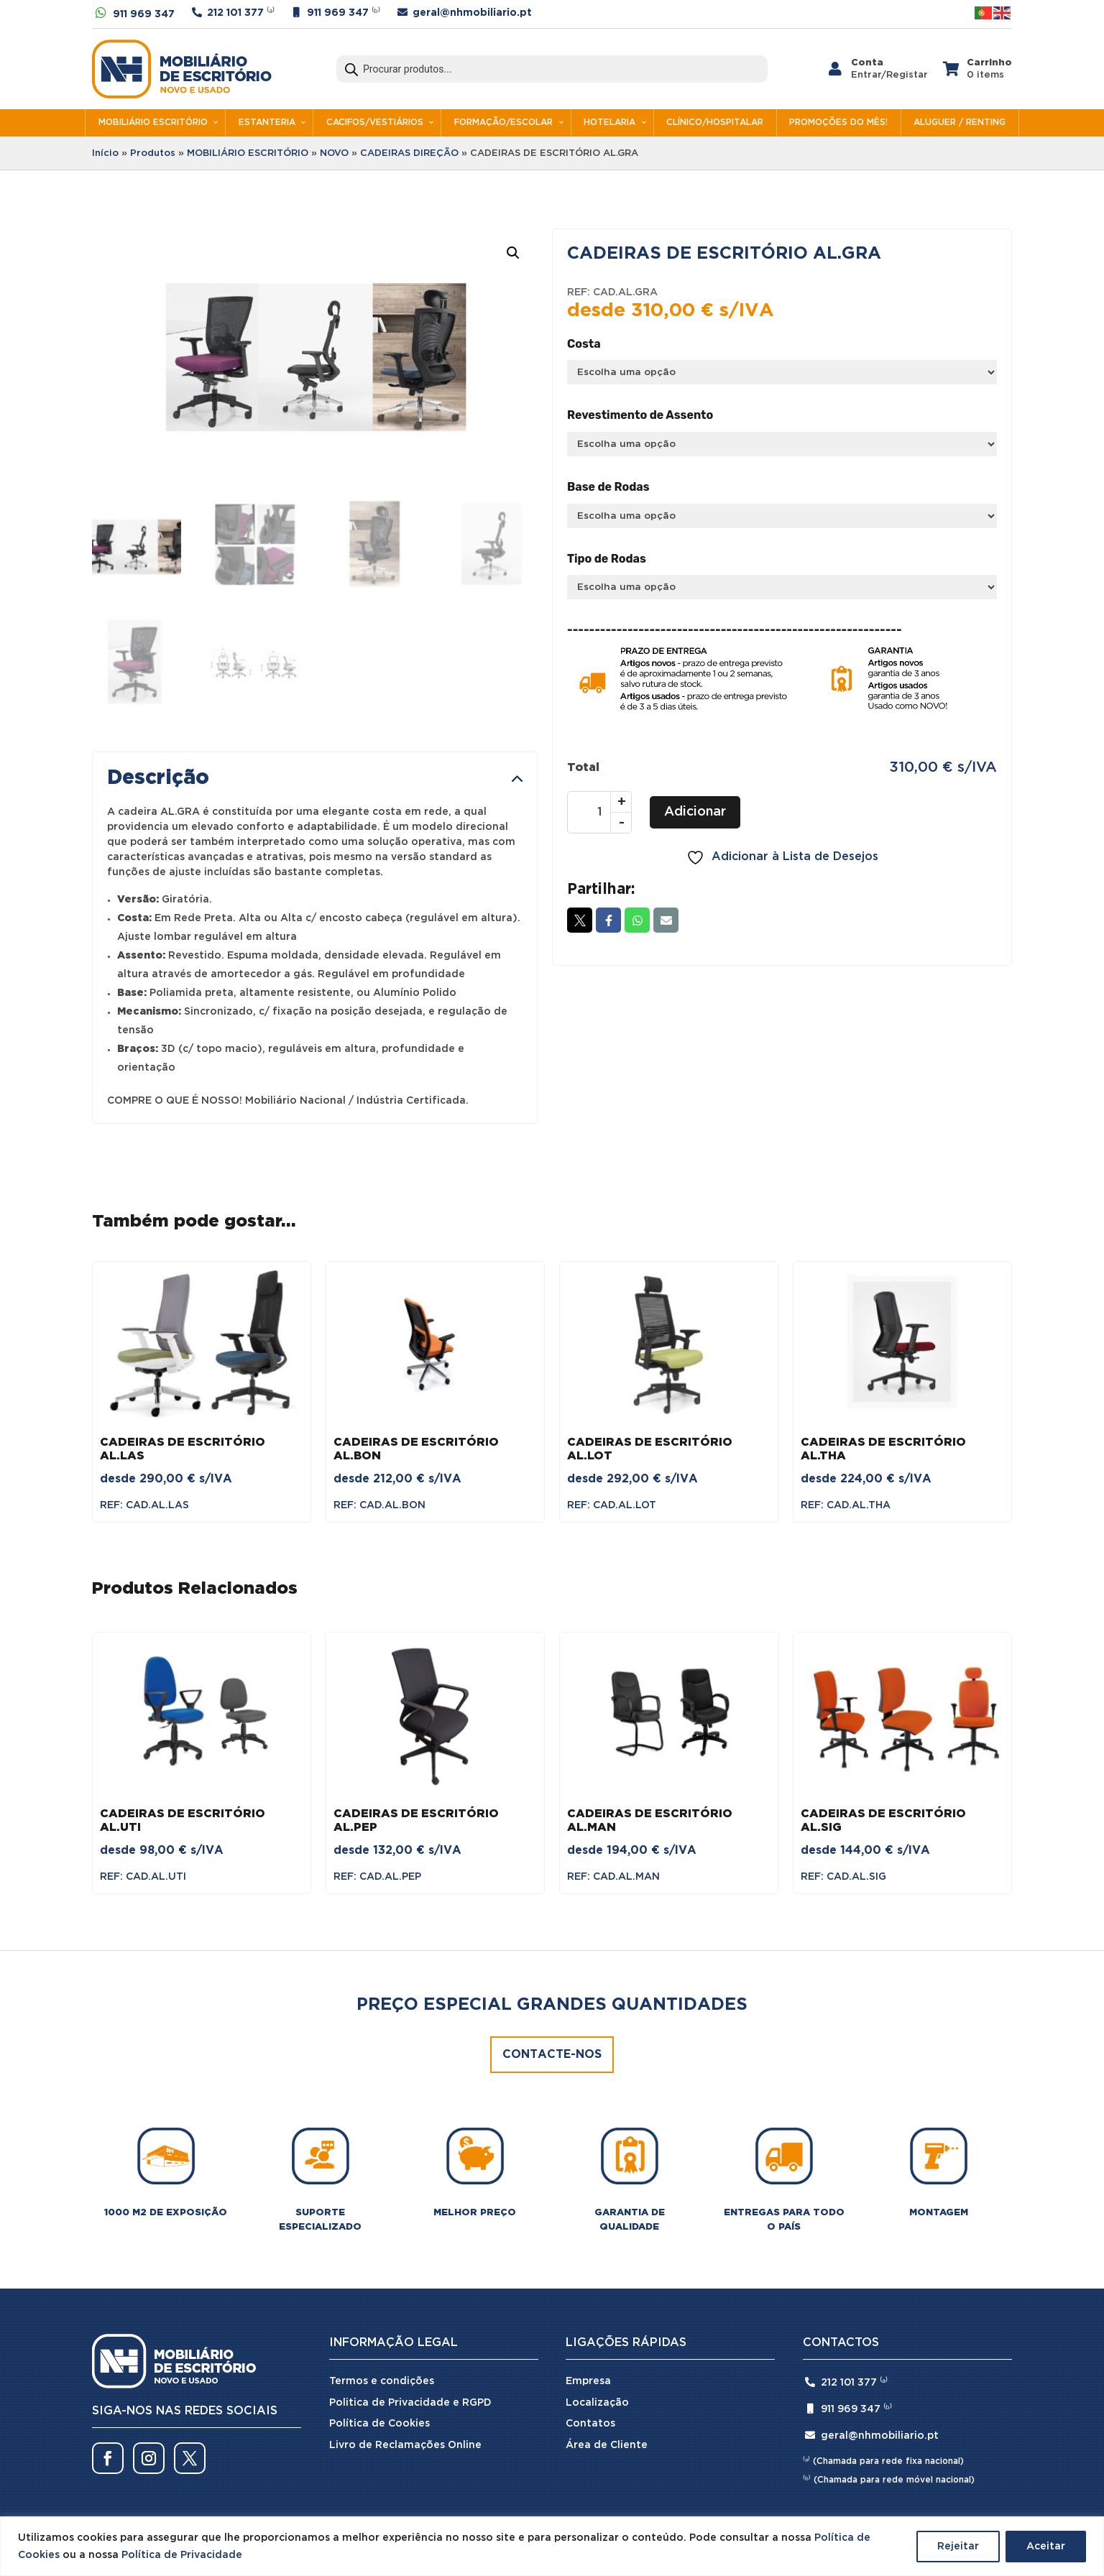  Describe the element at coordinates (838, 122) in the screenshot. I see `PROMOÇÕES DO MÊS!` at that location.